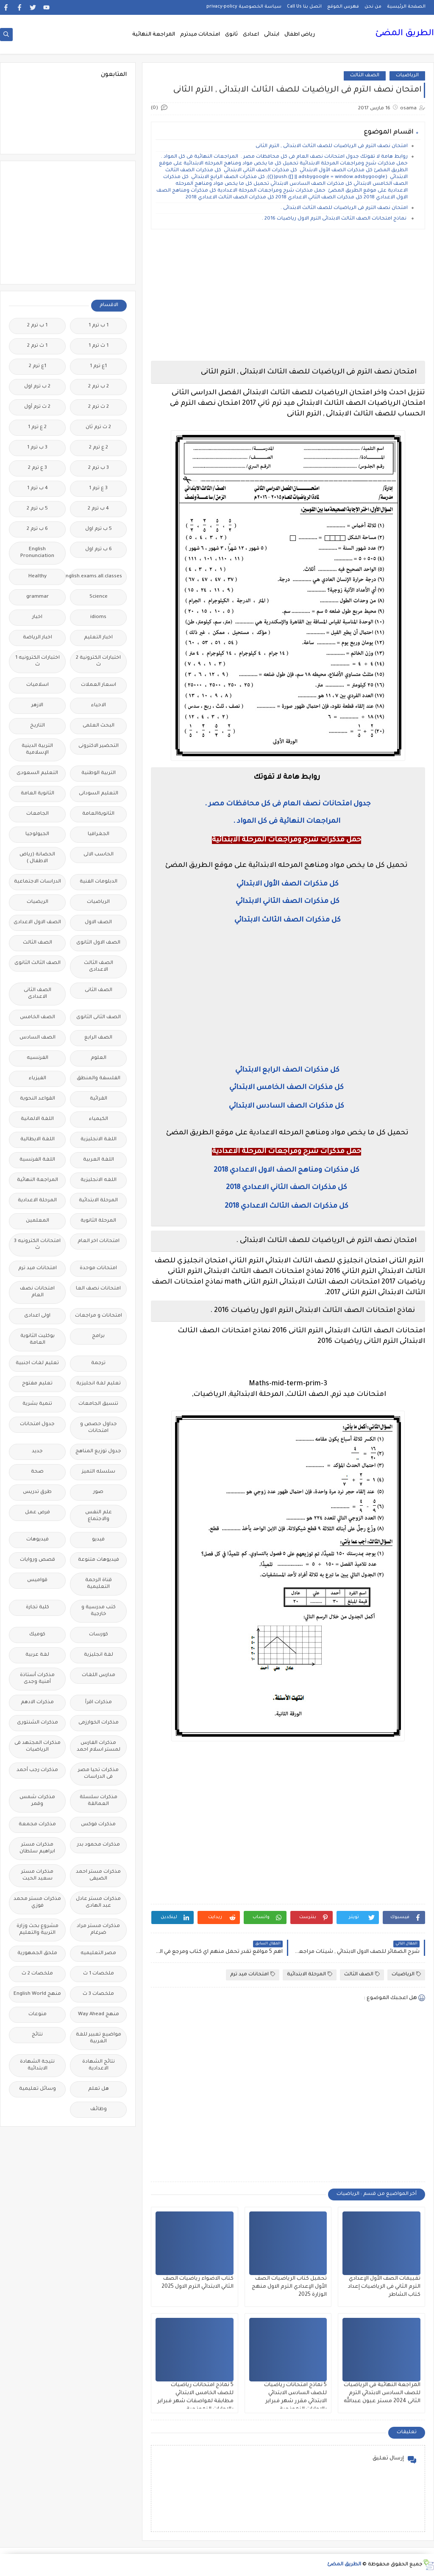 Image resolution: width=434 pixels, height=2576 pixels. What do you see at coordinates (98, 1635) in the screenshot?
I see `كورسات` at bounding box center [98, 1635].